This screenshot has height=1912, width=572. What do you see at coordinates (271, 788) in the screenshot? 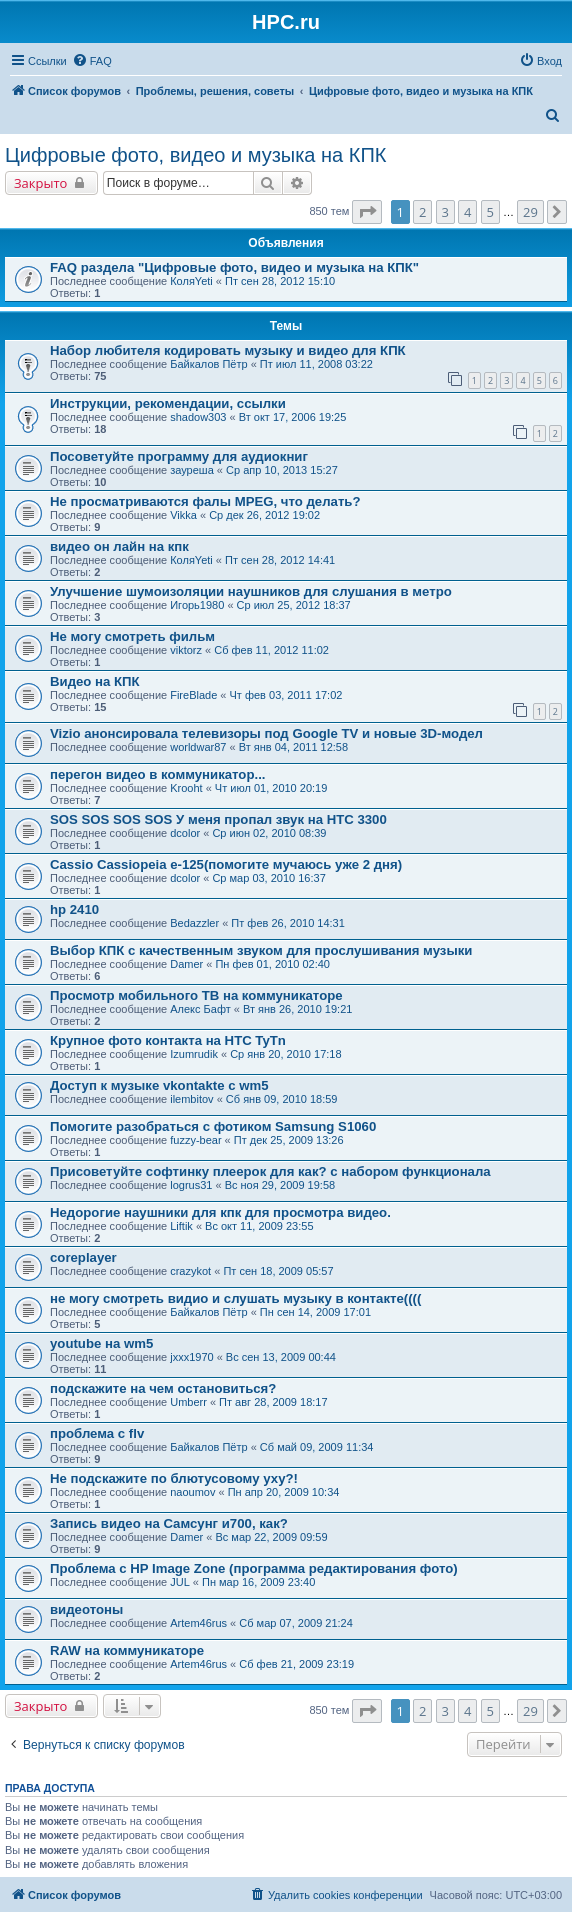
I see `Чт июл 01, 2010 20:19` at bounding box center [271, 788].